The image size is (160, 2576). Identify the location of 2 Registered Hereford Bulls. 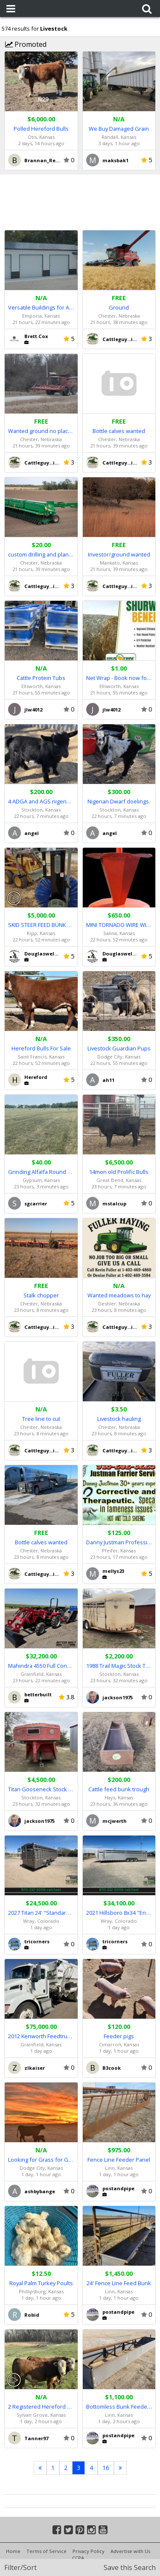
(41, 2406).